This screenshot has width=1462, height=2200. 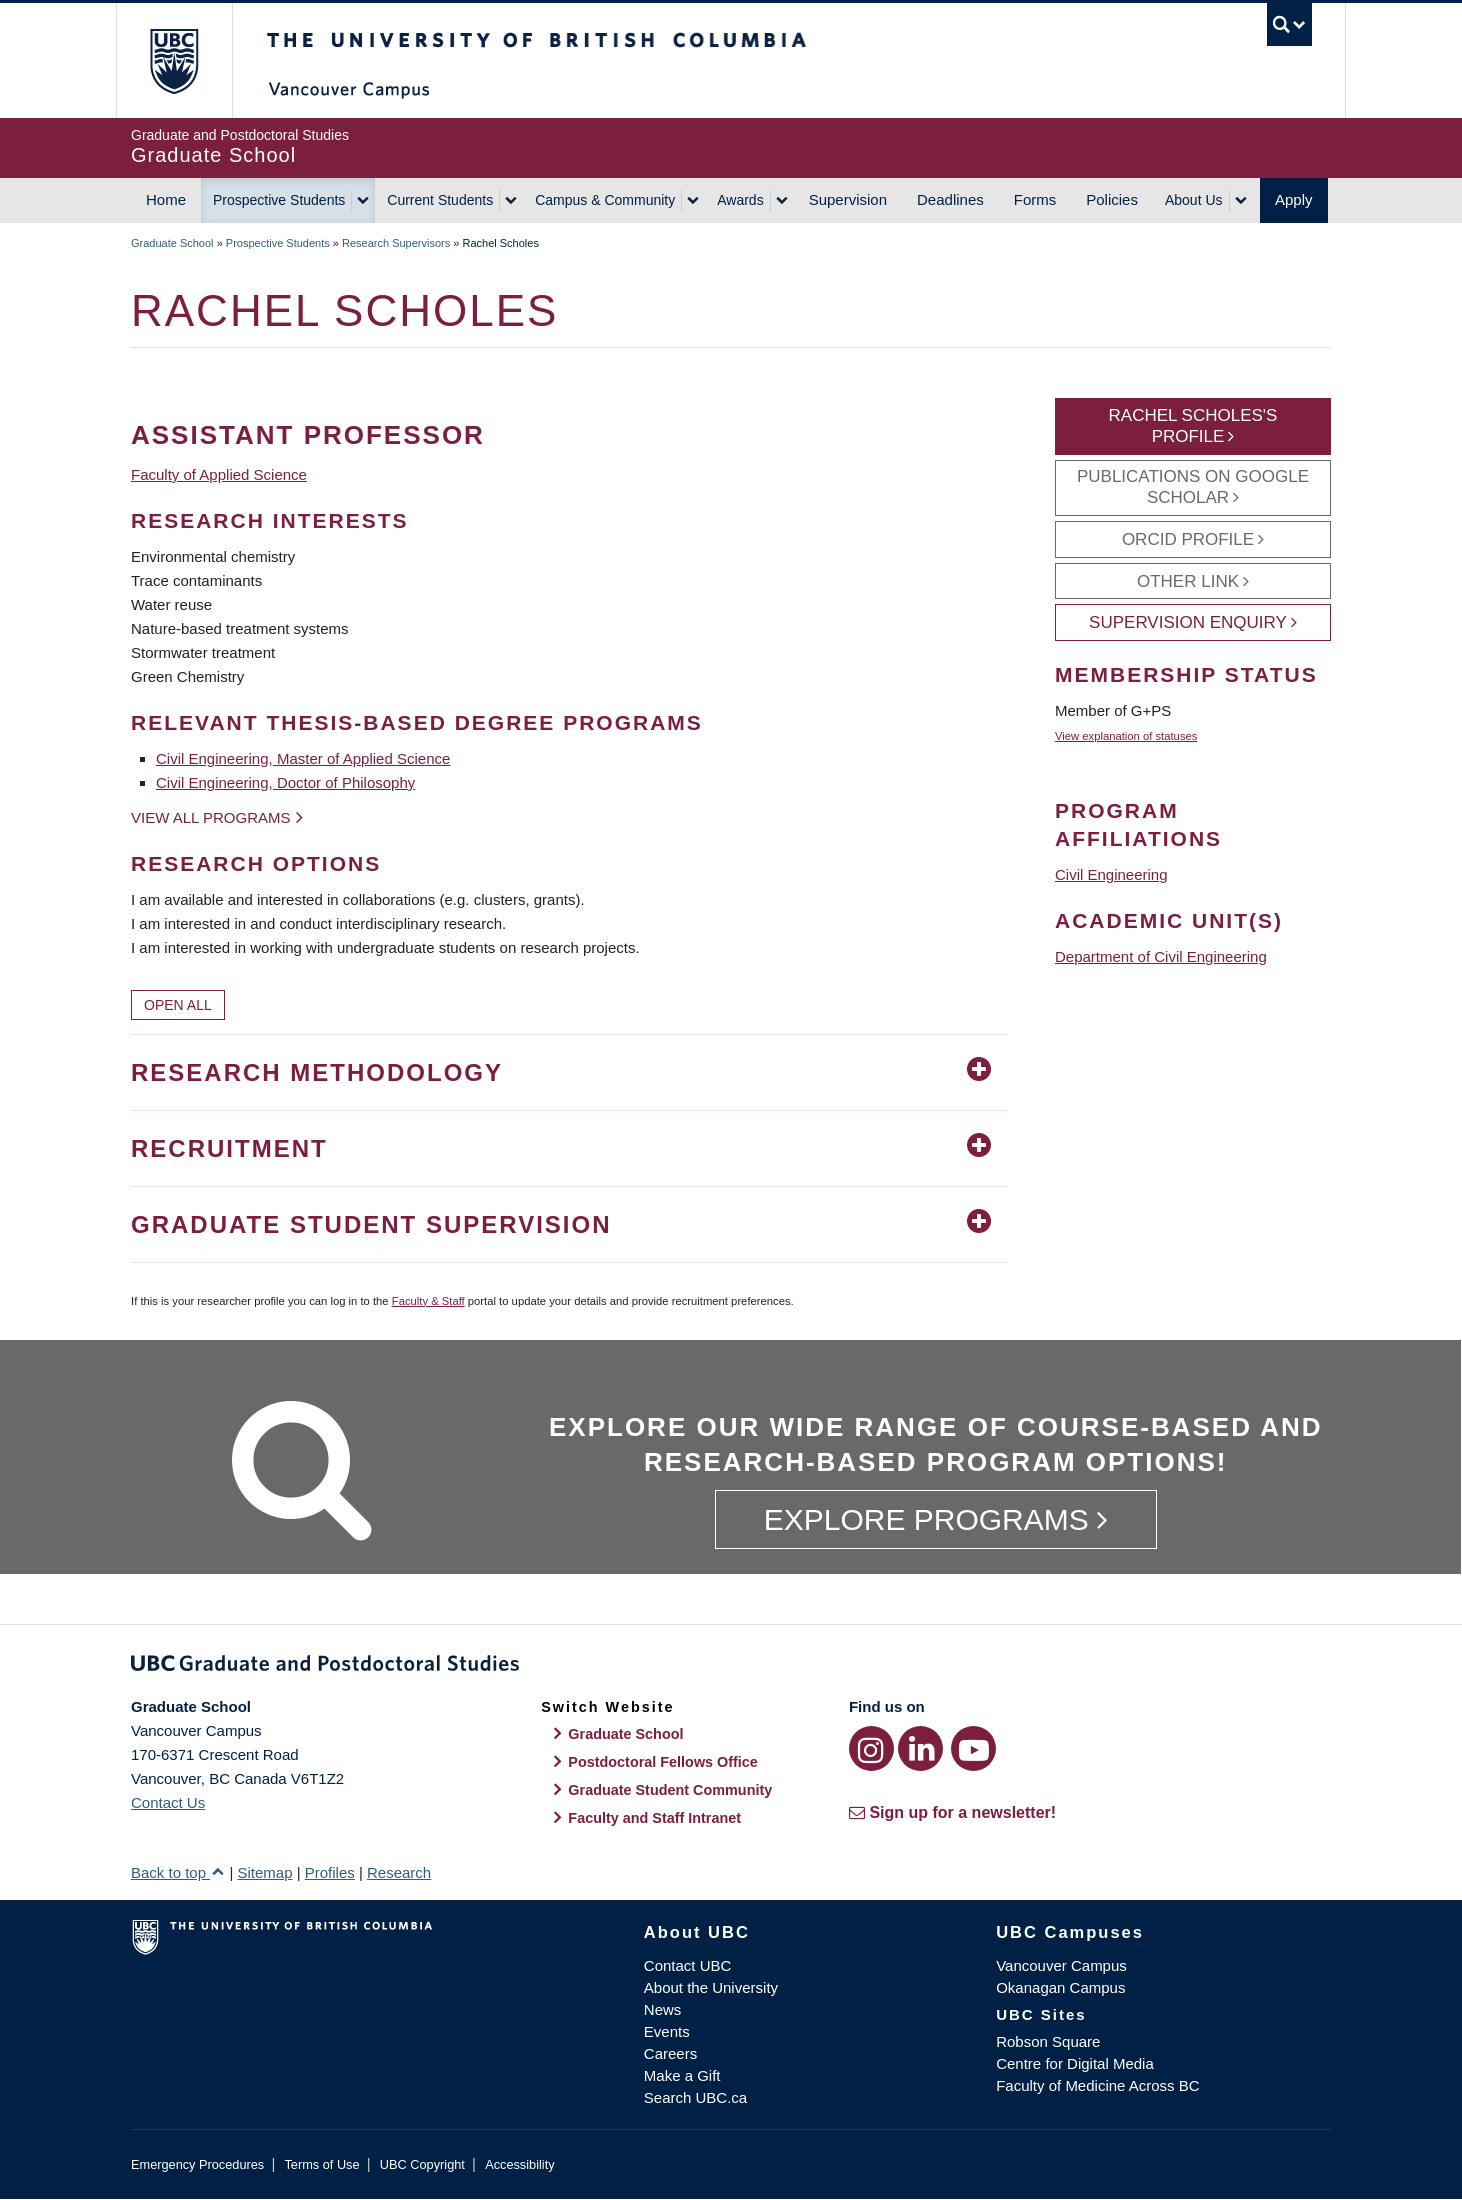 I want to click on Contact Us, so click(x=168, y=1802).